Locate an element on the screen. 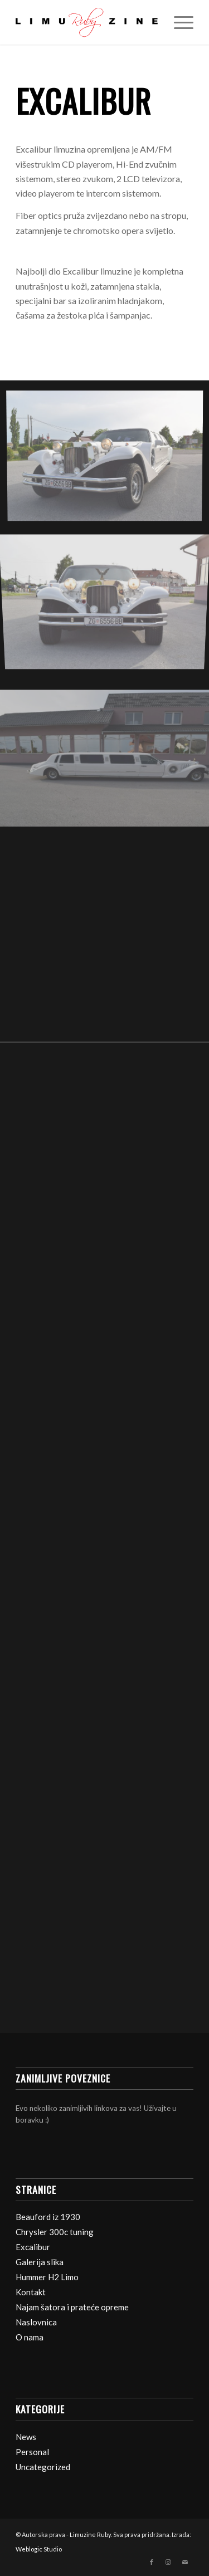 Image resolution: width=209 pixels, height=2576 pixels. Najam šatora i prateće opreme is located at coordinates (72, 2307).